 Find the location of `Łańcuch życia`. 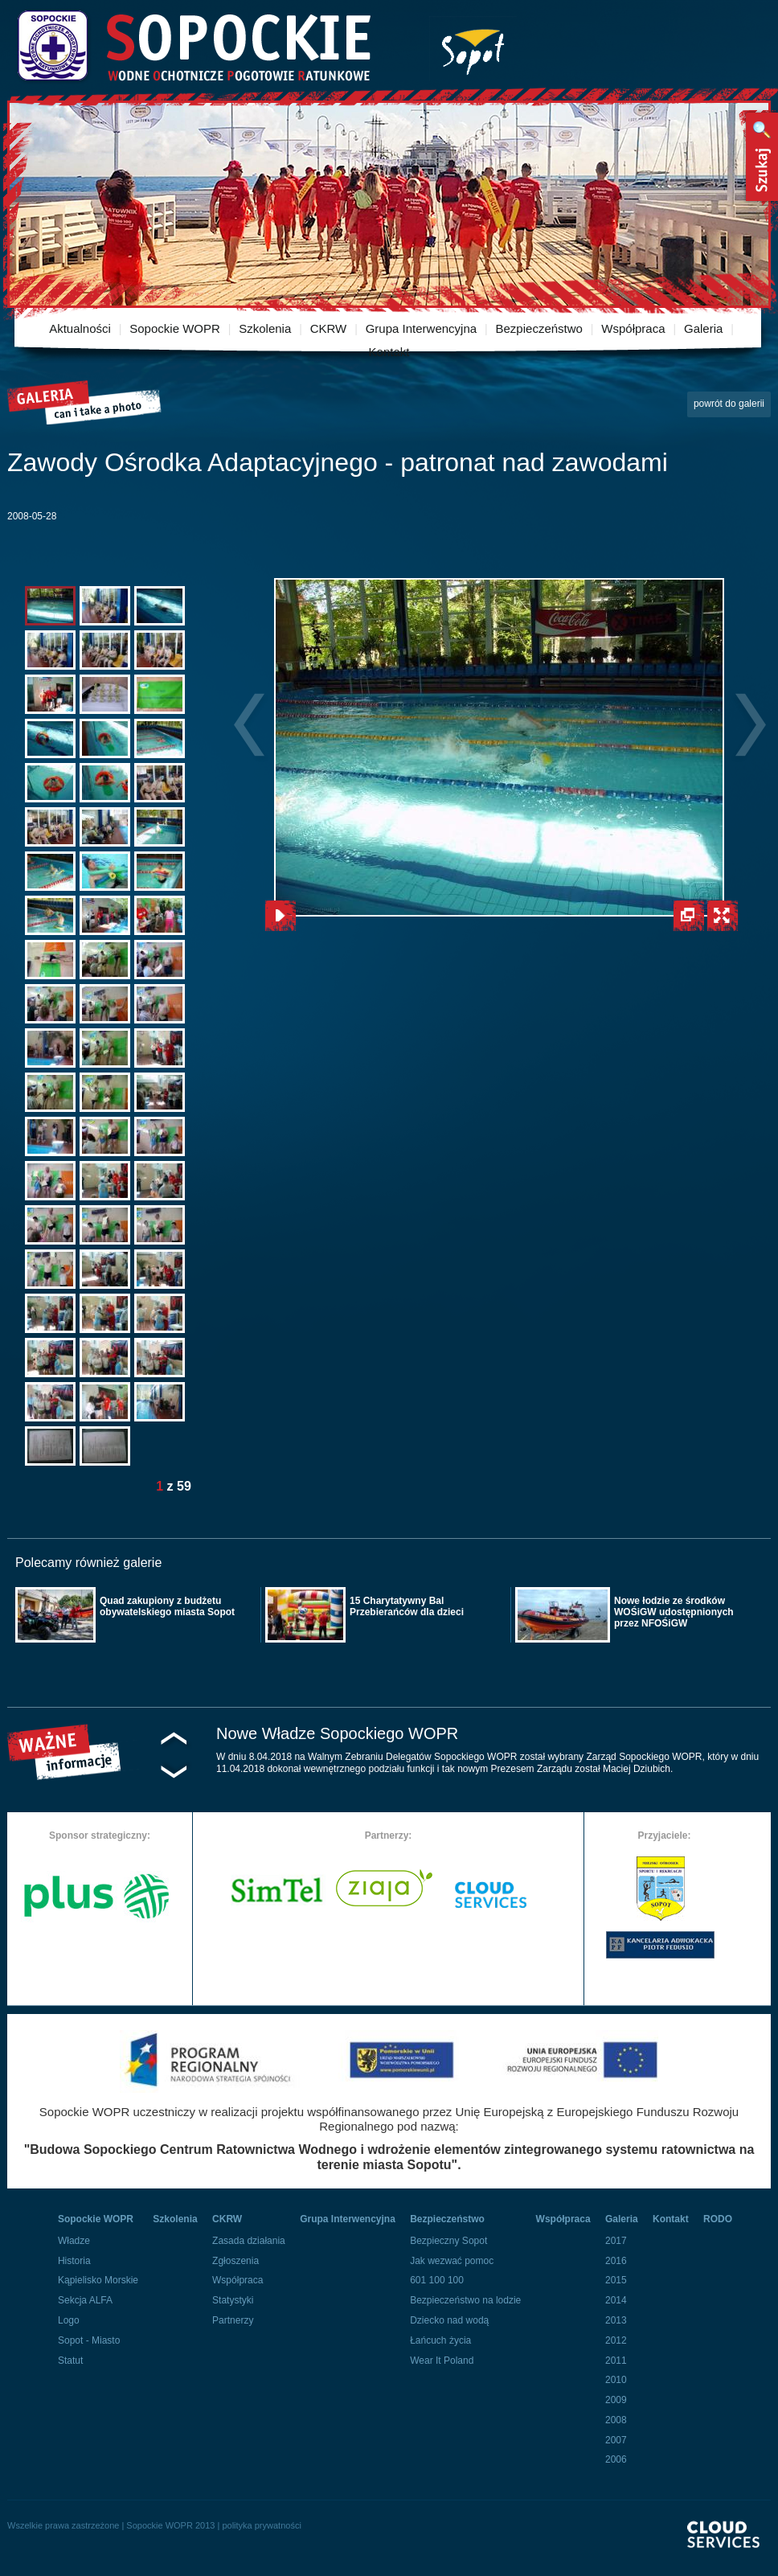

Łańcuch życia is located at coordinates (440, 2340).